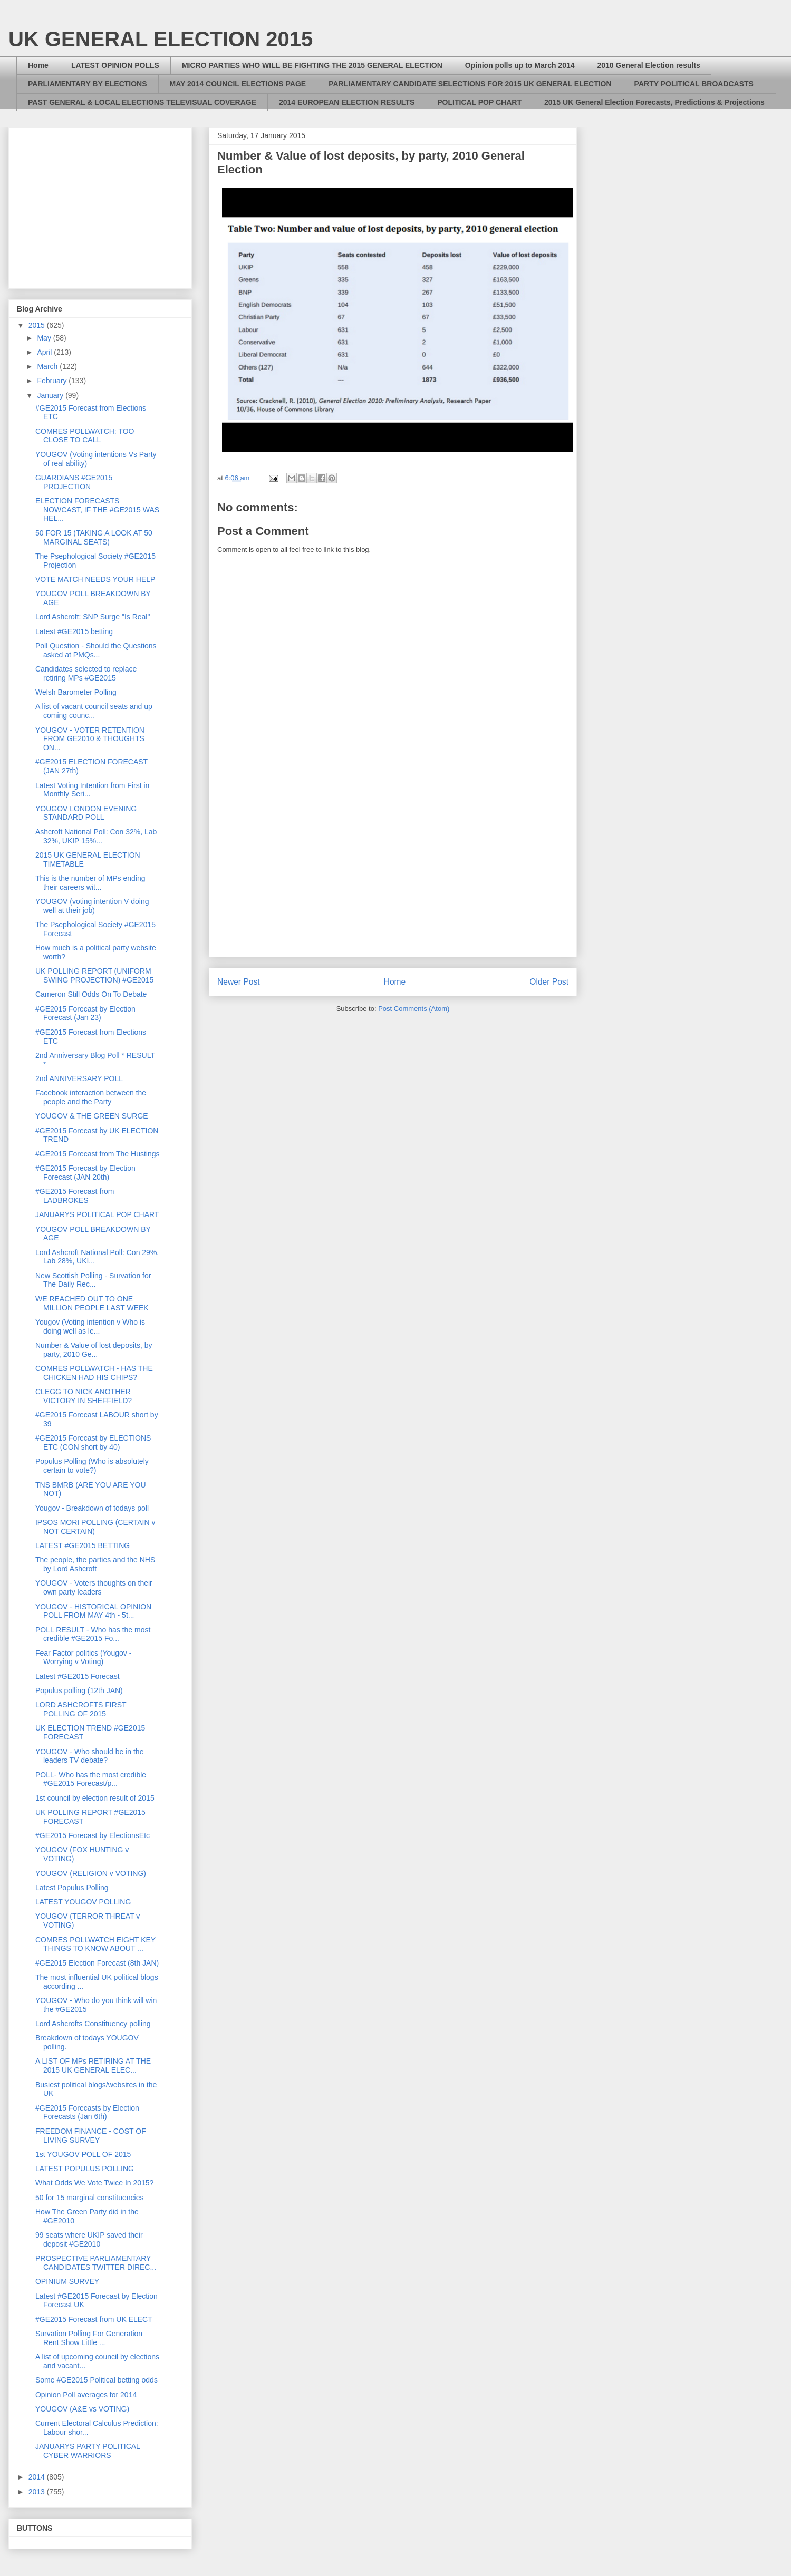 This screenshot has height=2576, width=791. Describe the element at coordinates (92, 617) in the screenshot. I see `Lord Ashcroft: SNP Surge "Is Real"` at that location.